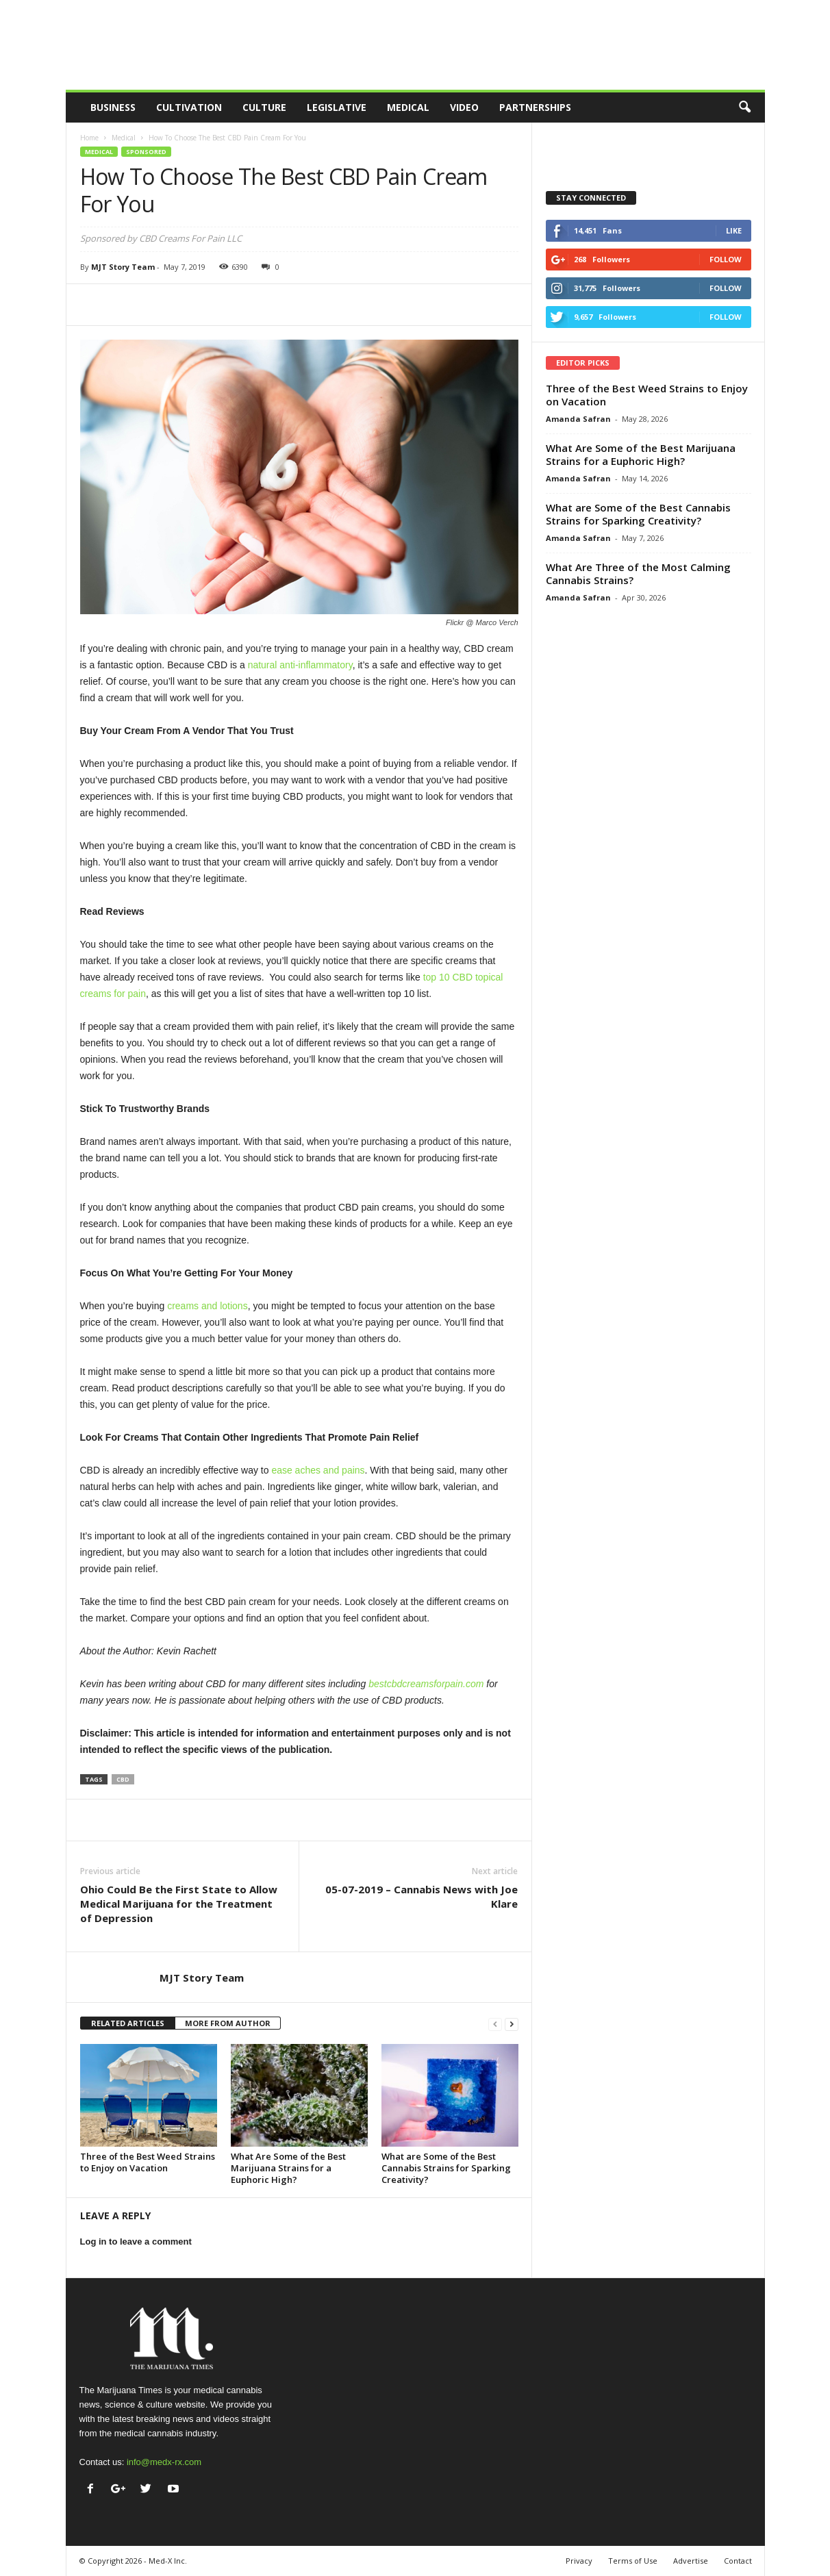 This screenshot has height=2576, width=830. What do you see at coordinates (464, 107) in the screenshot?
I see `Video` at bounding box center [464, 107].